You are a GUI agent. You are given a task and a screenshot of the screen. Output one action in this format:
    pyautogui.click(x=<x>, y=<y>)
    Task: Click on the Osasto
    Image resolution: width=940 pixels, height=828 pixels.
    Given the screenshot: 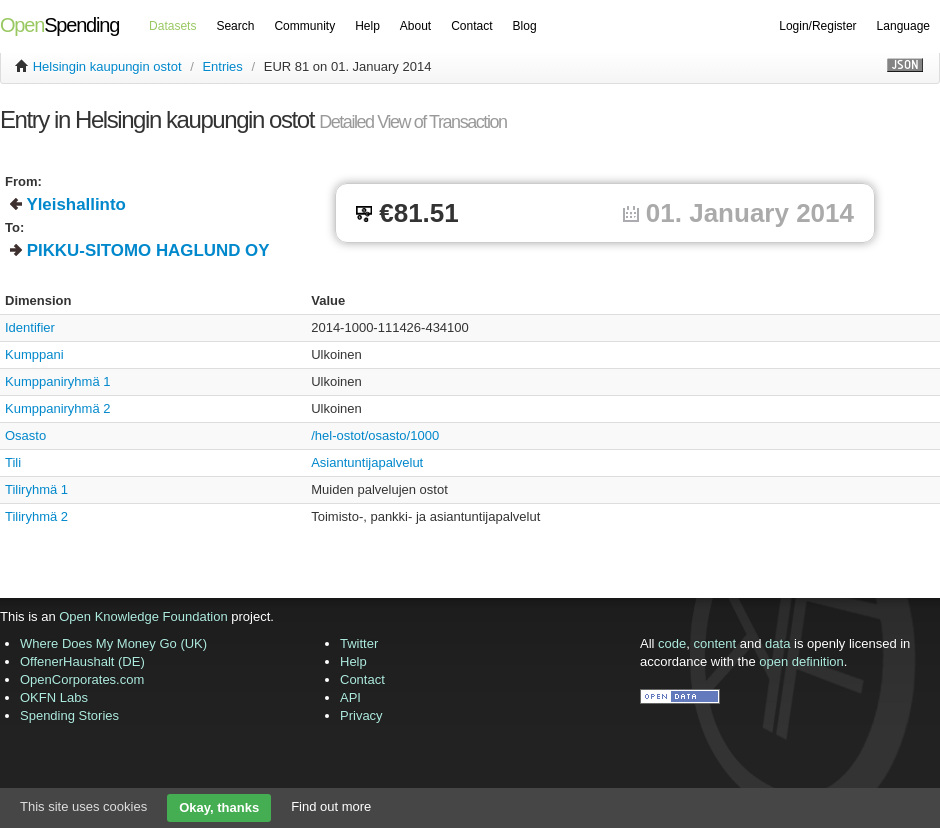 What is the action you would take?
    pyautogui.click(x=25, y=435)
    